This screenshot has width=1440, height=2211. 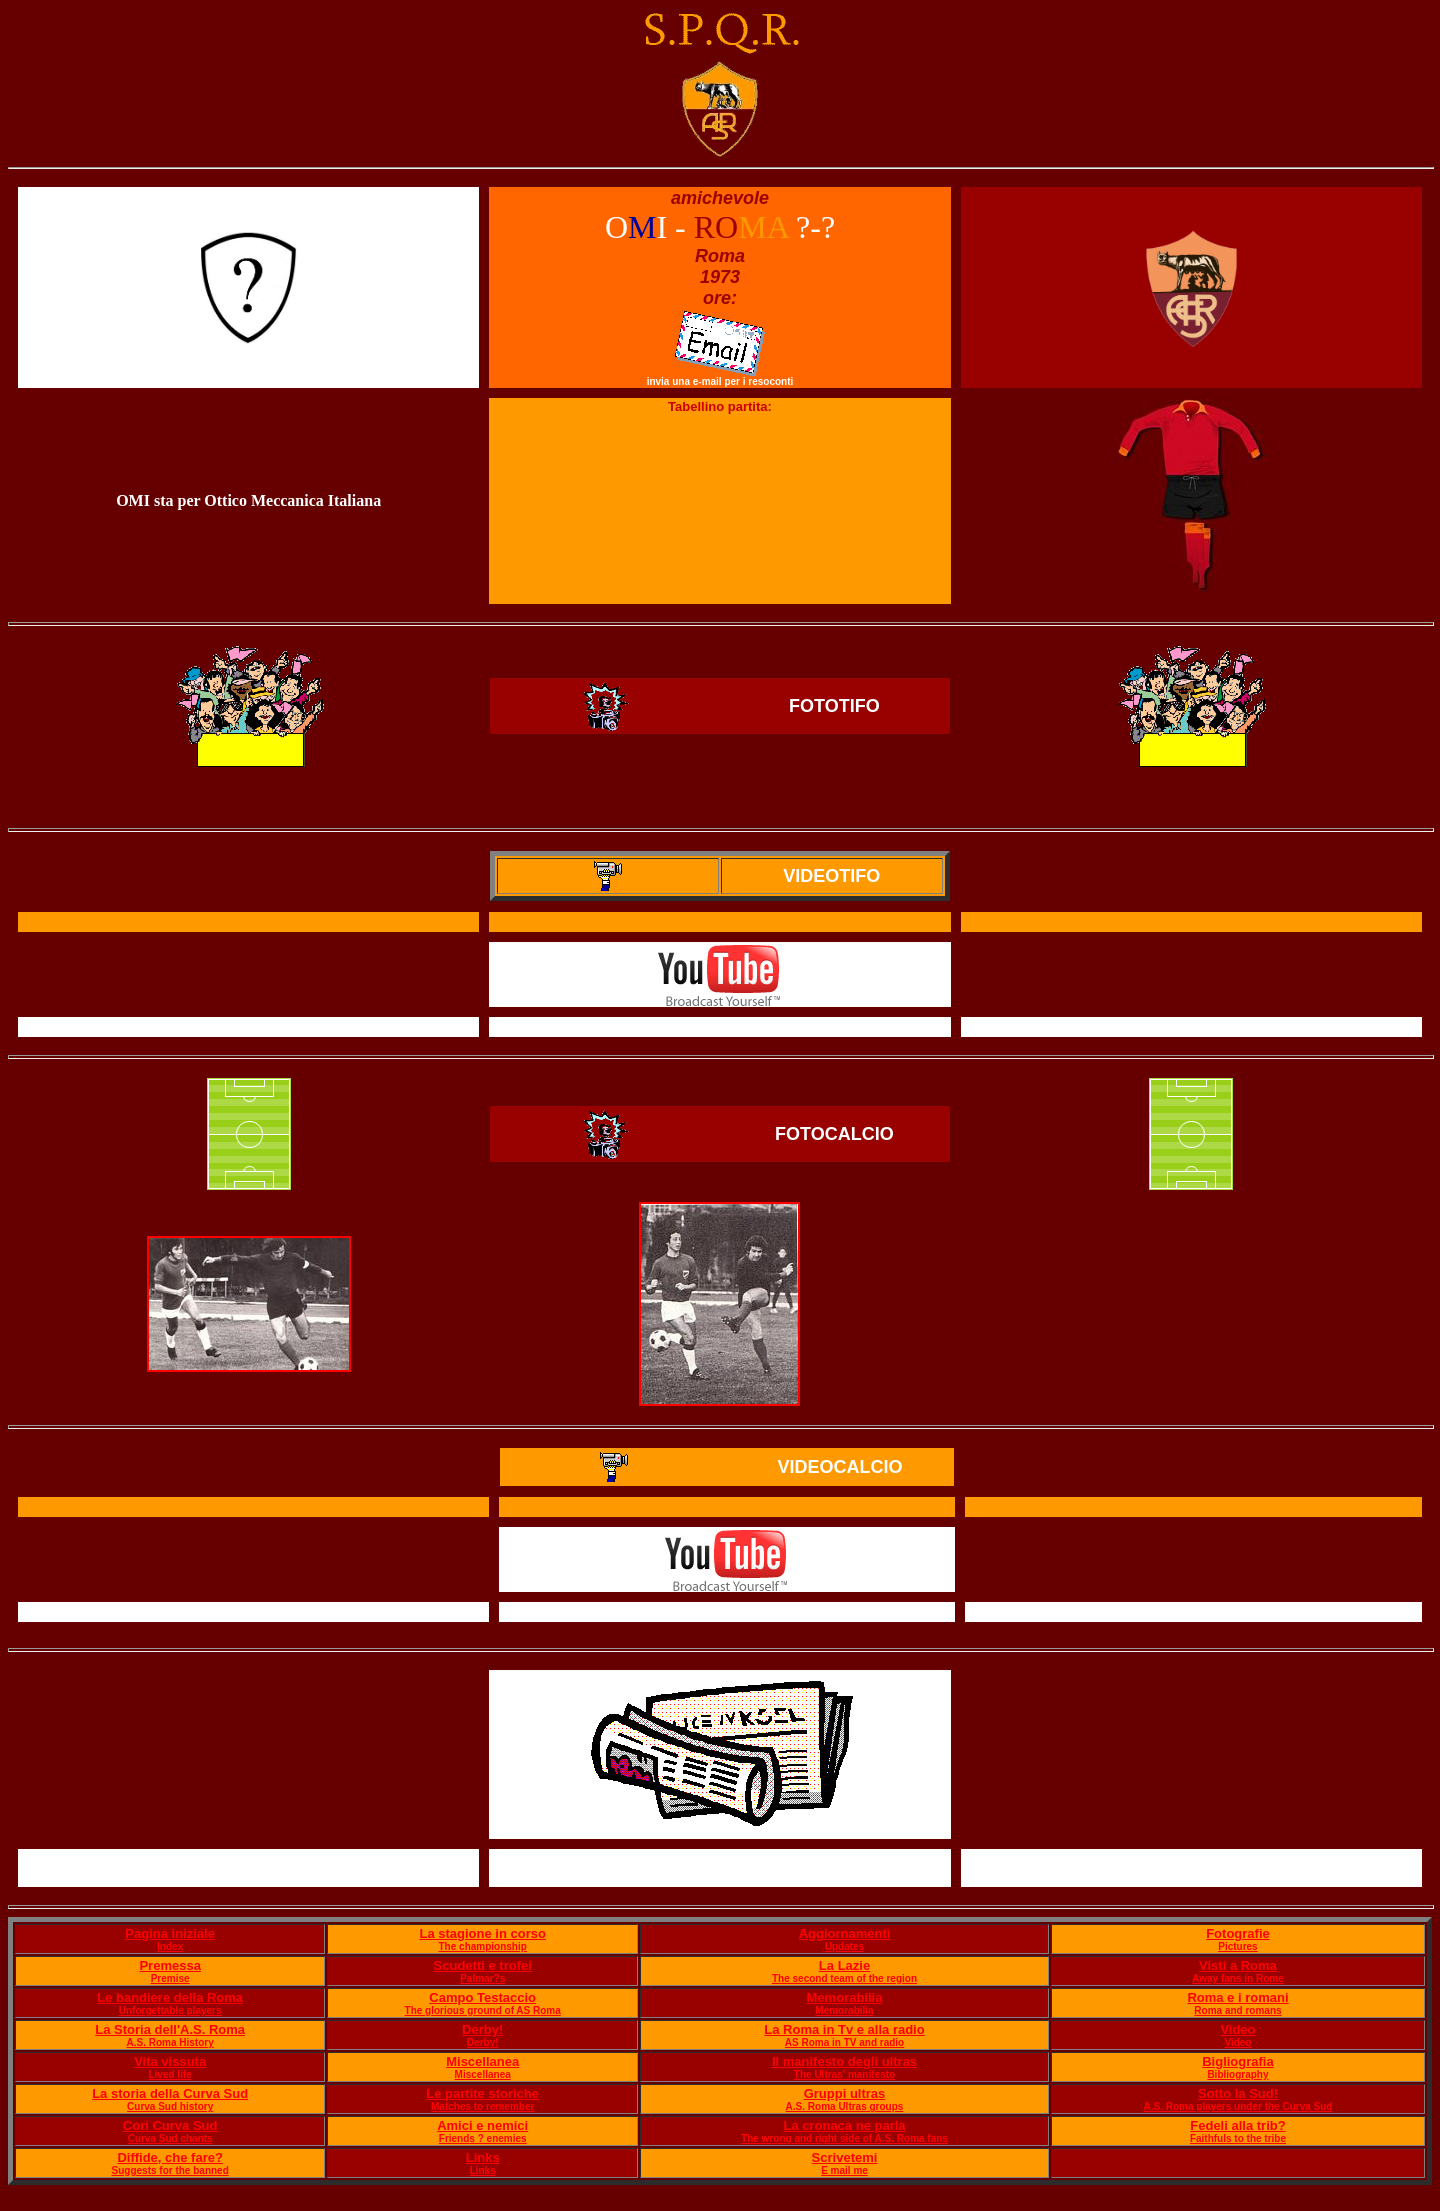 What do you see at coordinates (844, 1946) in the screenshot?
I see `Updates` at bounding box center [844, 1946].